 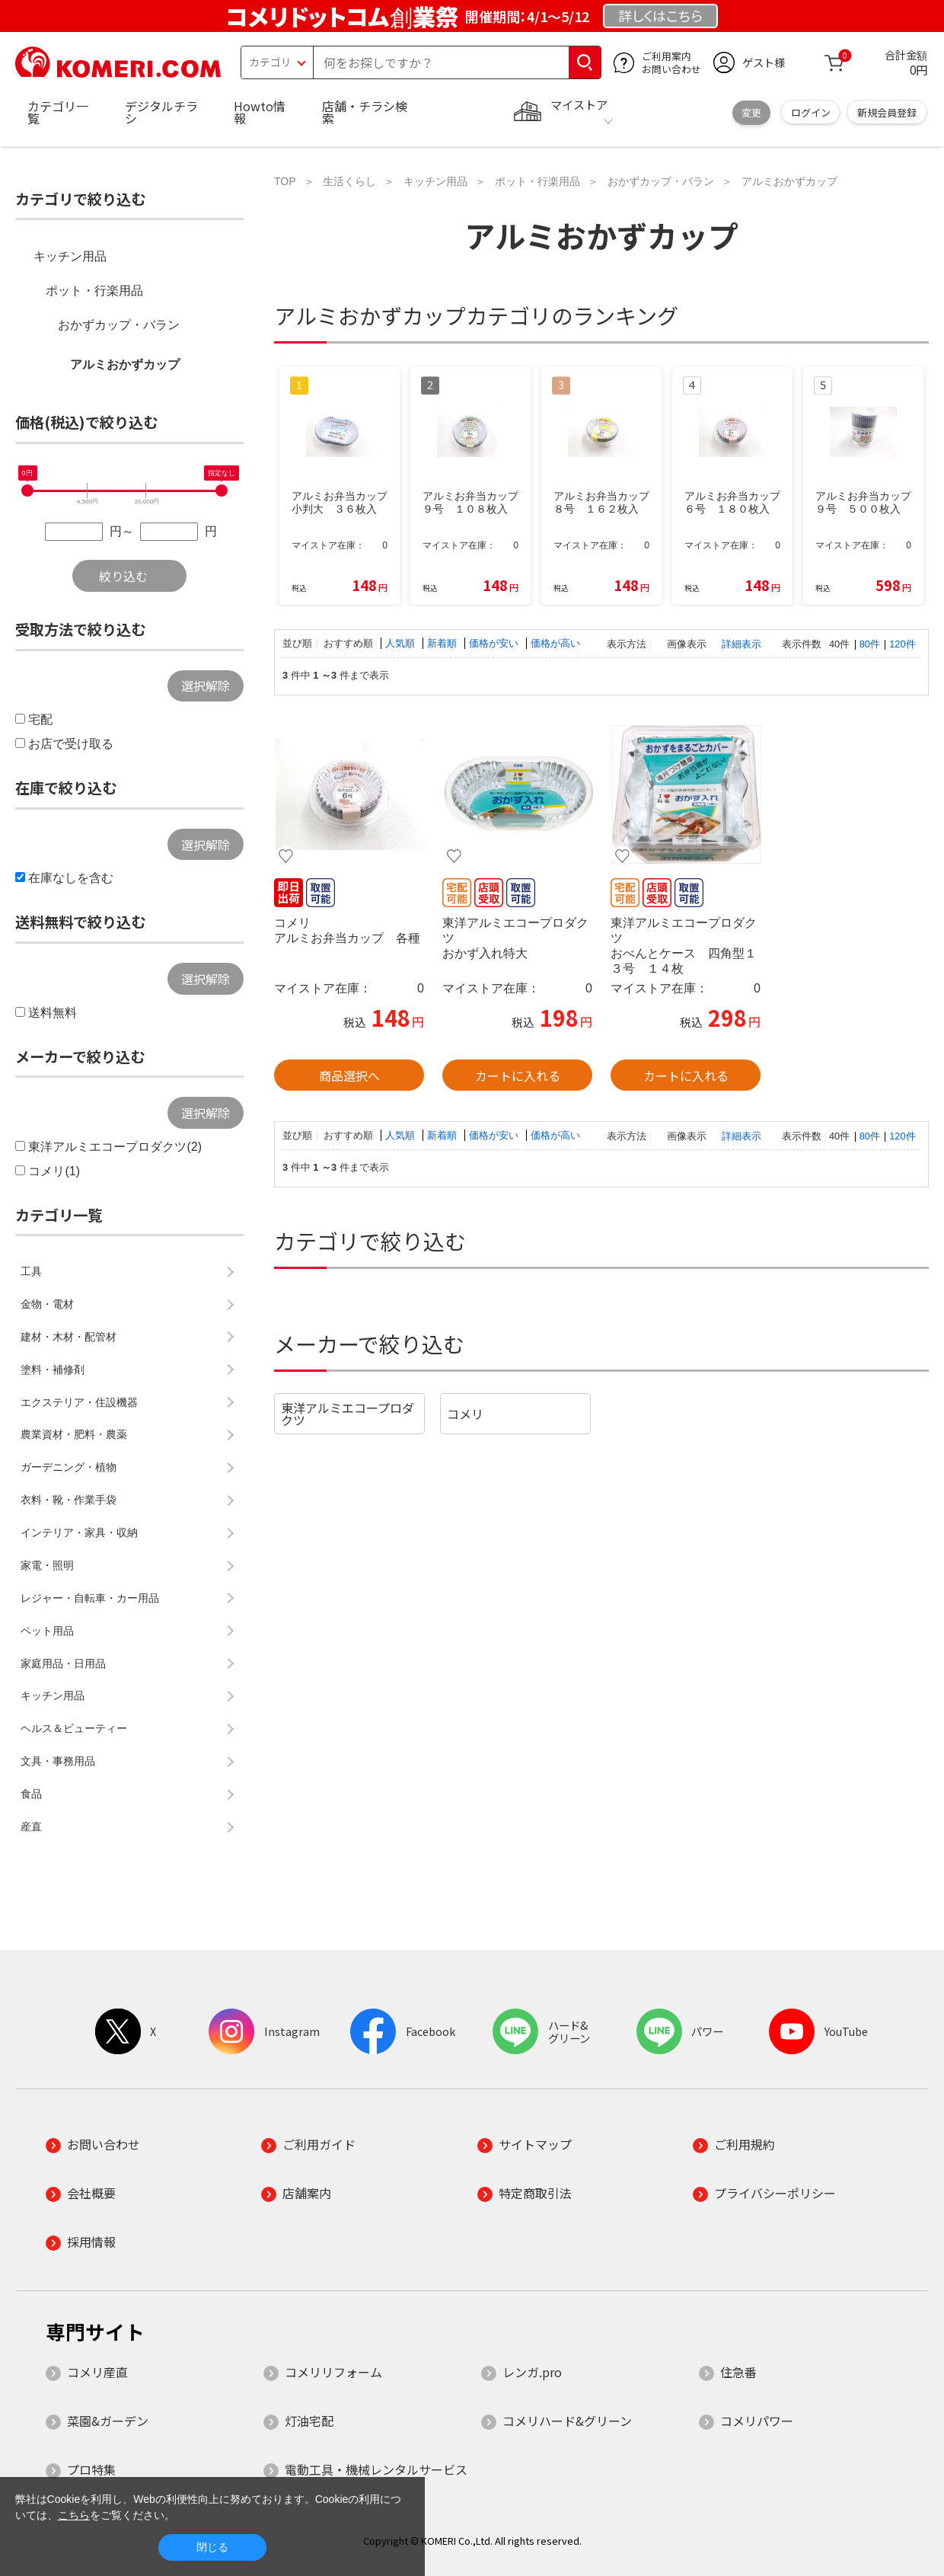 What do you see at coordinates (68, 1467) in the screenshot?
I see `ガーデニング・植物` at bounding box center [68, 1467].